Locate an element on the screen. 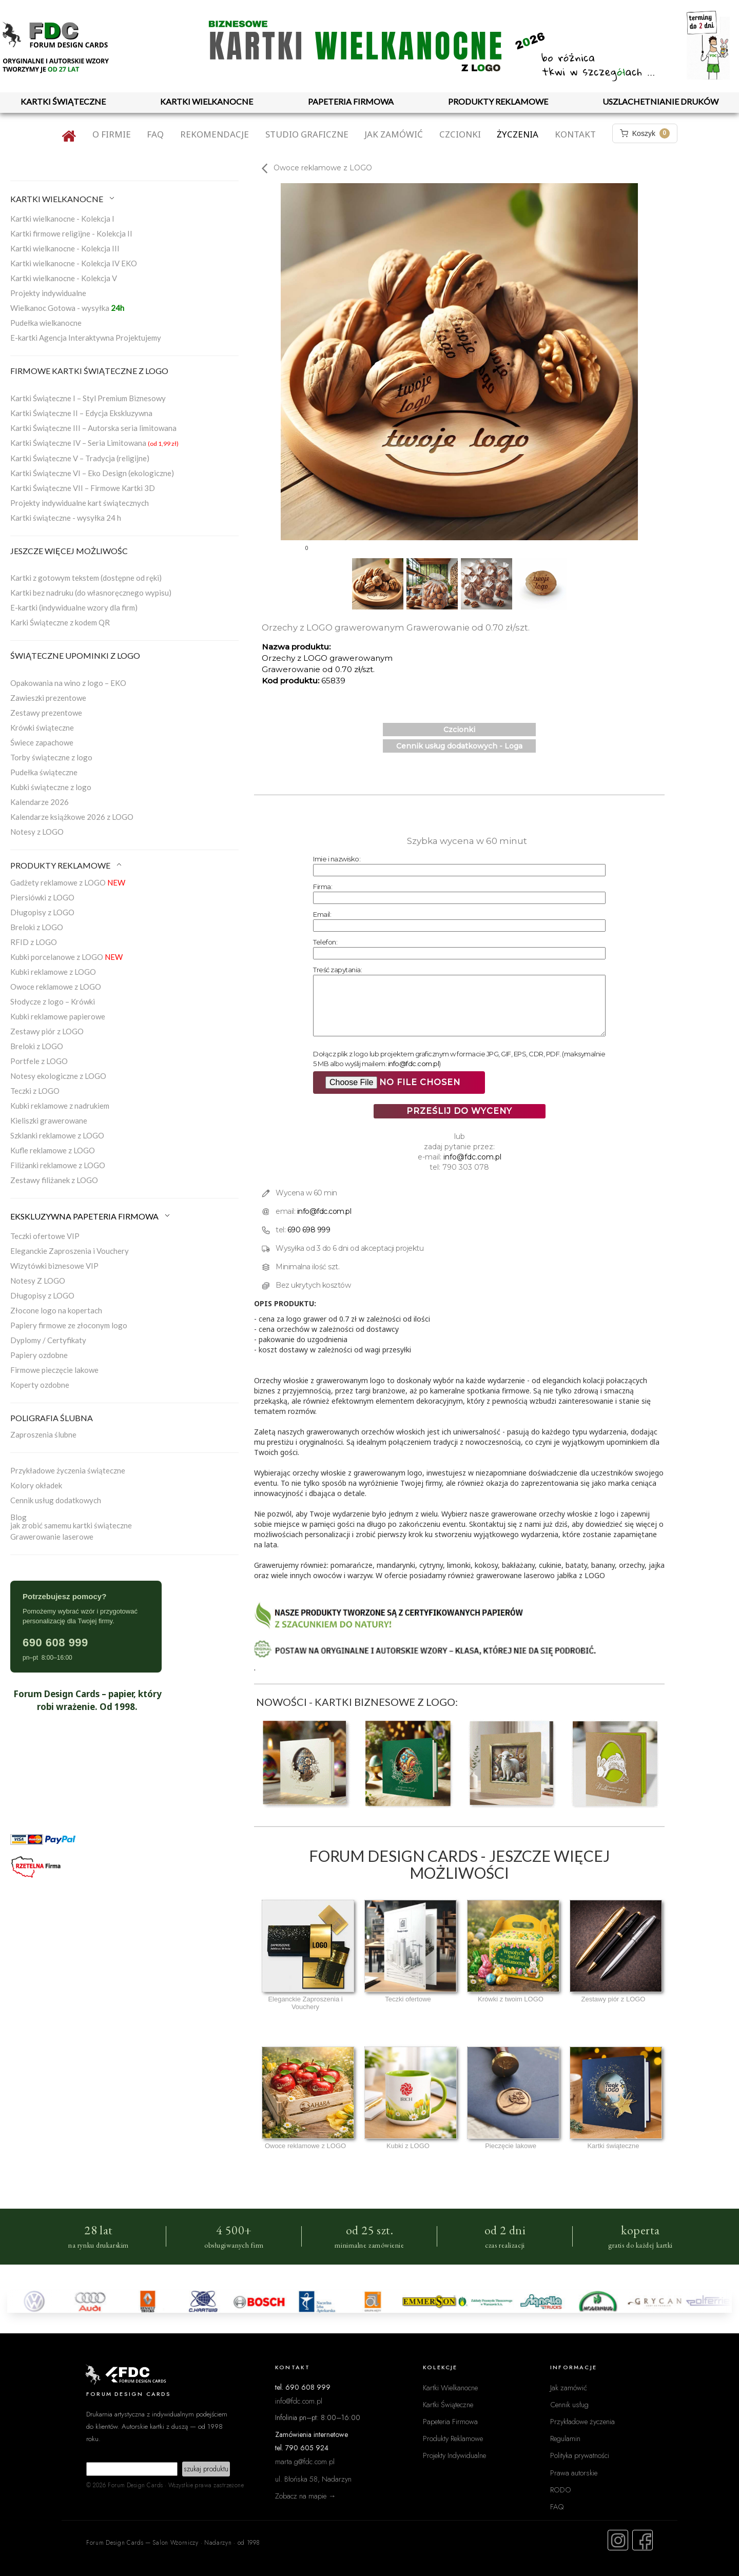 The image size is (739, 2576). Kartki Świąteczne III – Autorska seria limitowana is located at coordinates (93, 427).